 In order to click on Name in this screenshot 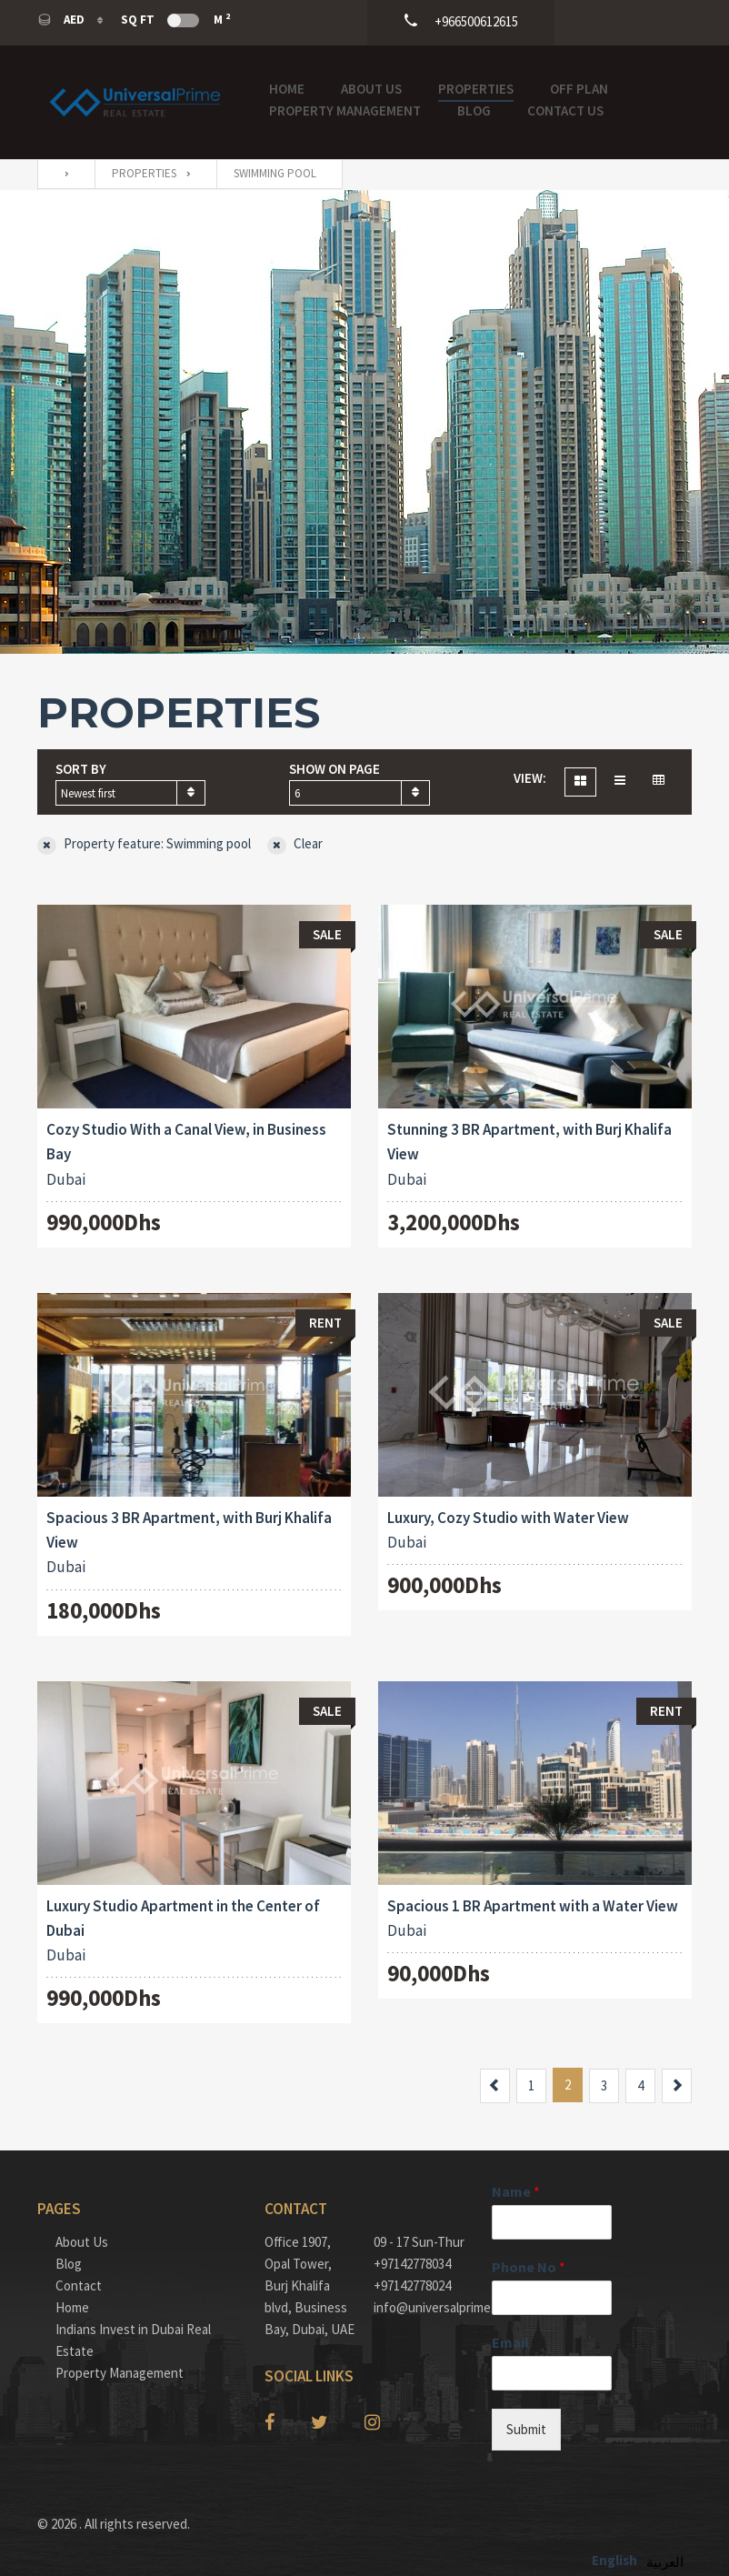, I will do `click(516, 2191)`.